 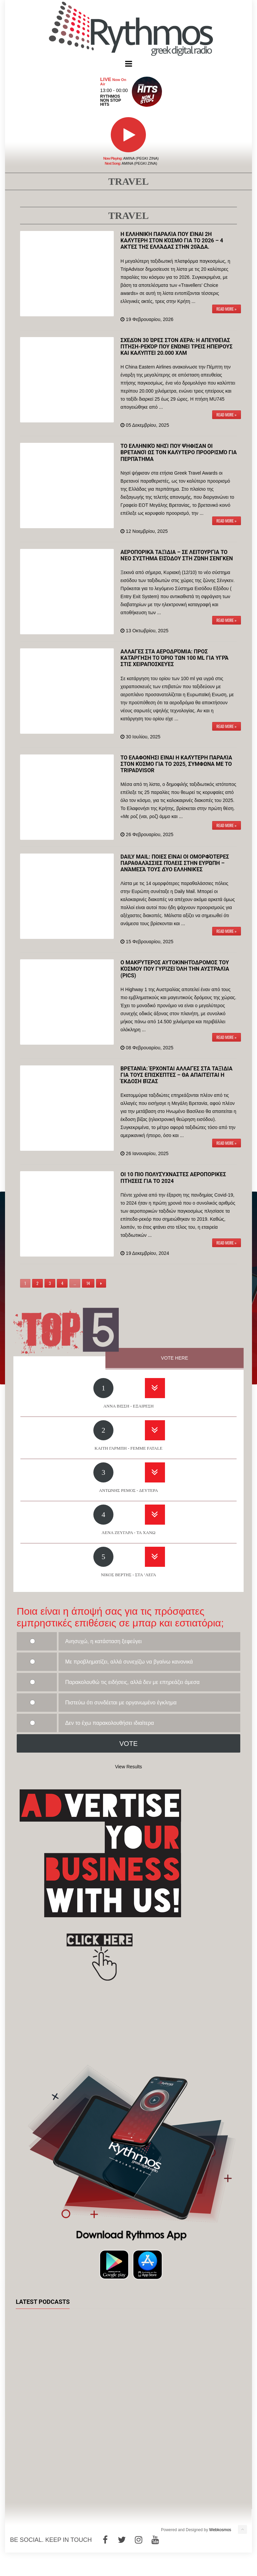 I want to click on Αλλαγές στα αεροδρόμια: Προς κατάργηση το όριο των 100 ml για υγρά στις χειραποσκευές, so click(x=174, y=657).